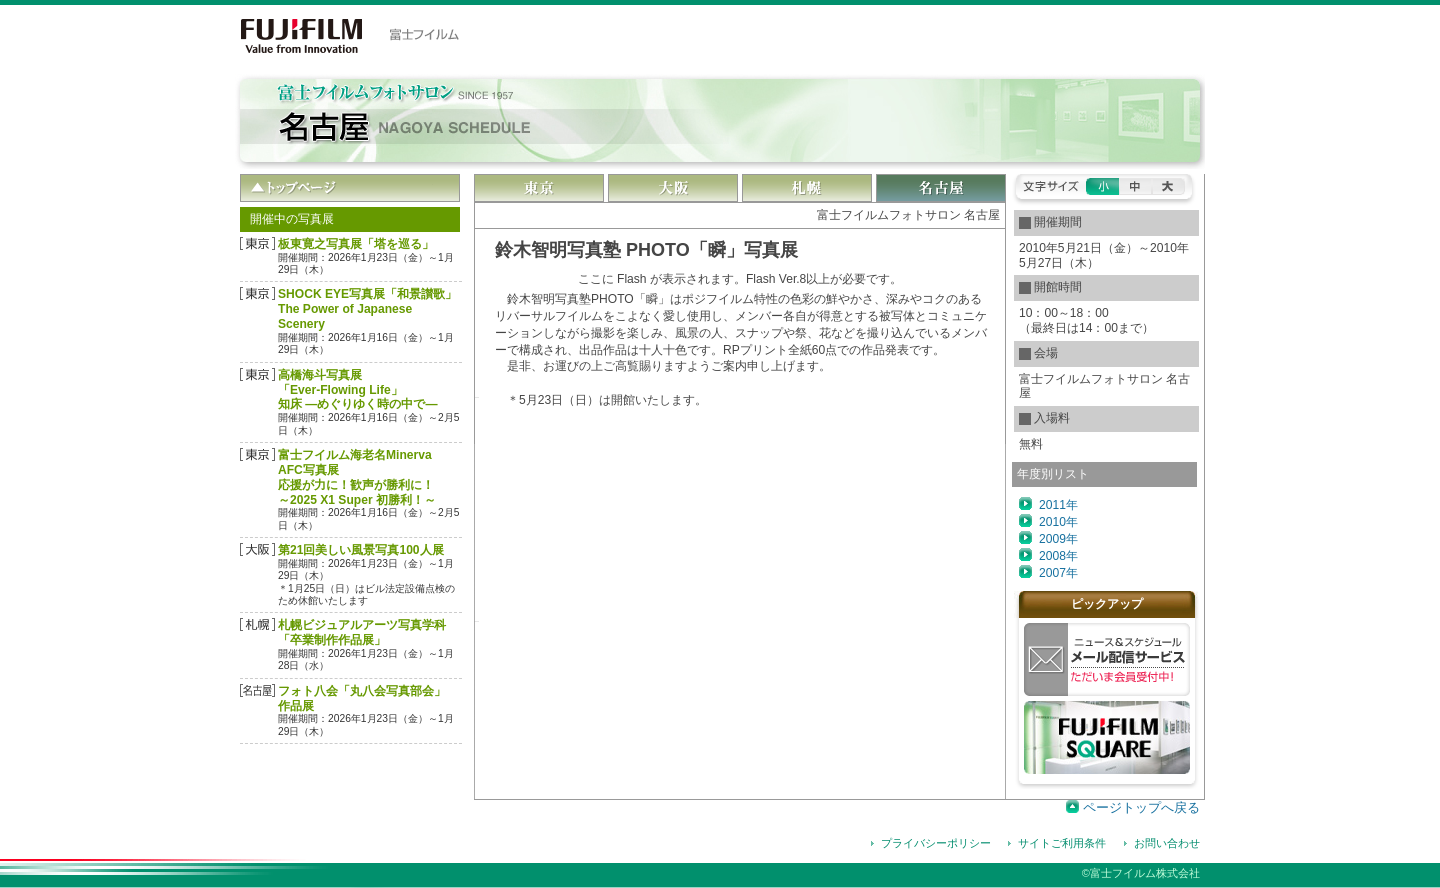  What do you see at coordinates (367, 309) in the screenshot?
I see `SHOCK EYE写真展「和景讃歌」The Power of Japanese Scenery` at bounding box center [367, 309].